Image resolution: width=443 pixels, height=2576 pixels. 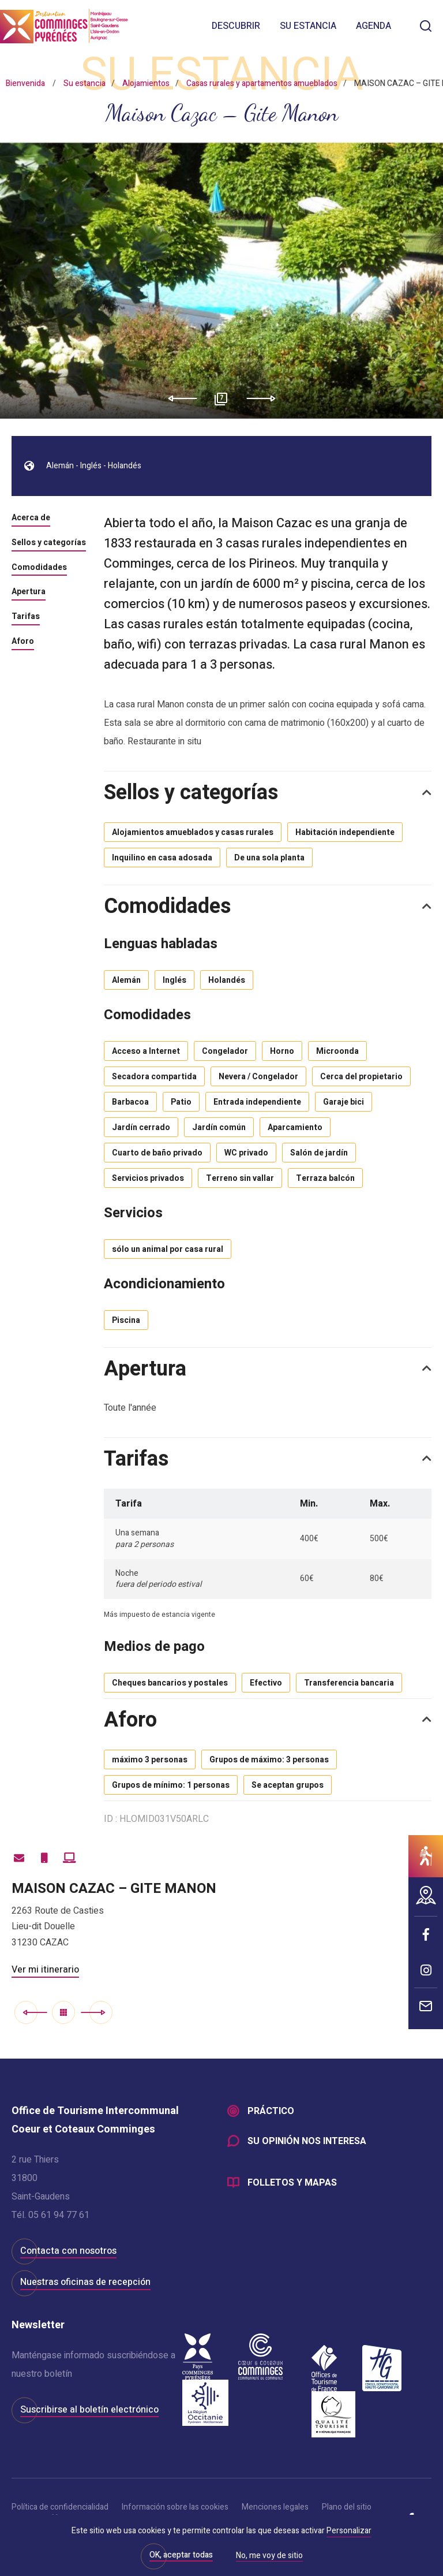 I want to click on Sellos y categorías, so click(x=49, y=543).